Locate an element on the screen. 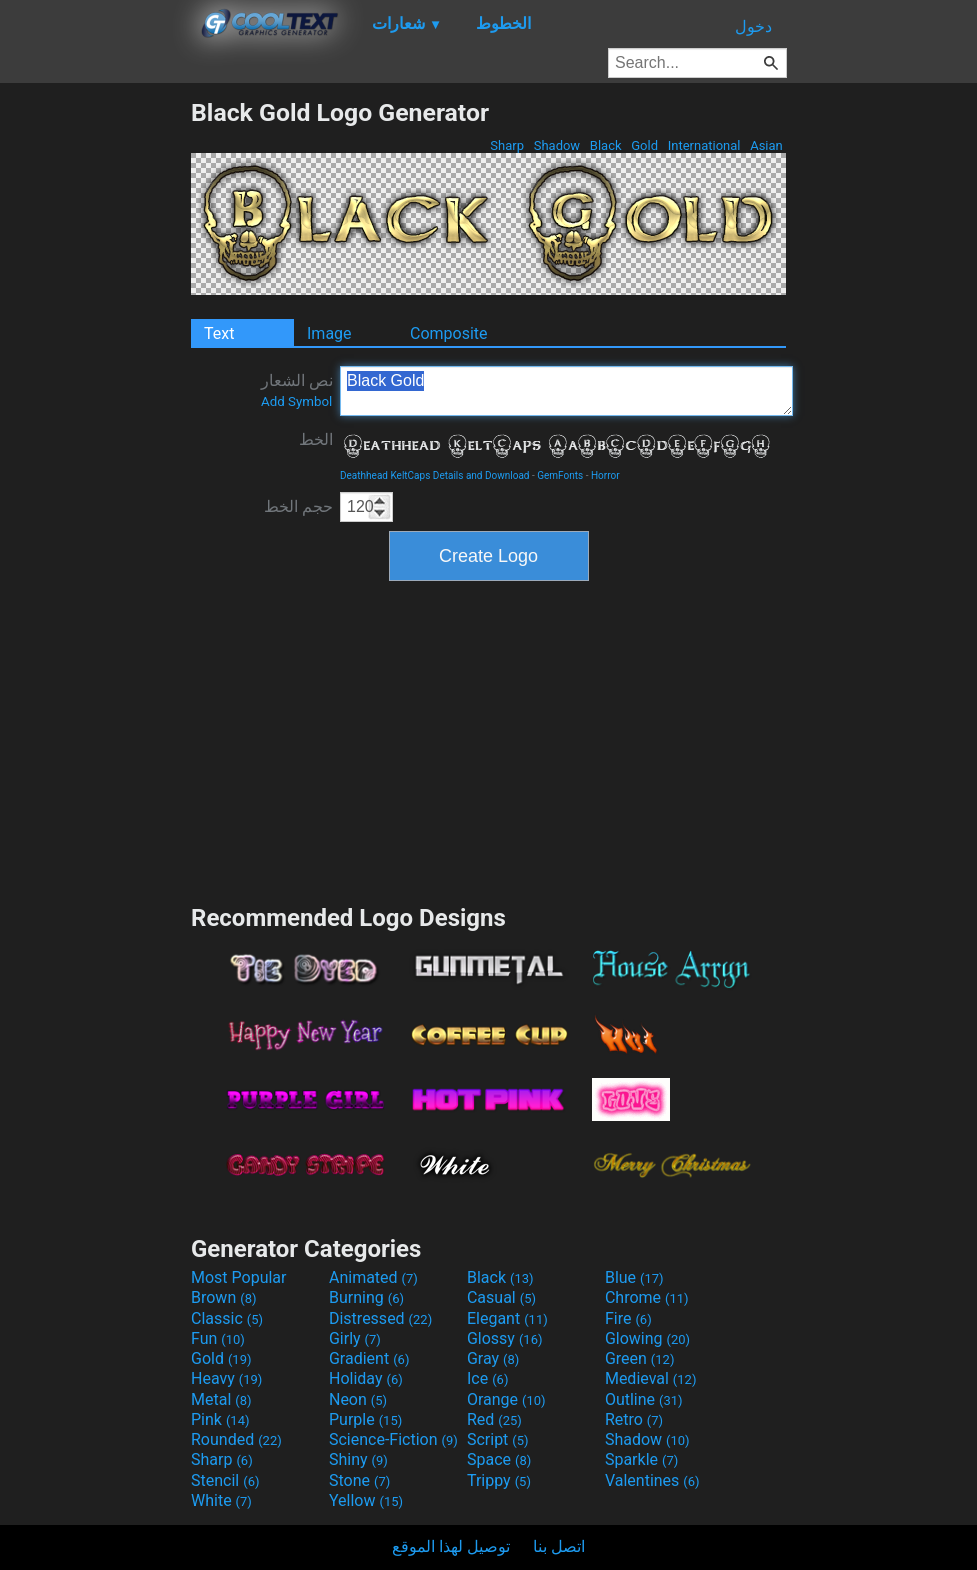  Gold is located at coordinates (644, 145).